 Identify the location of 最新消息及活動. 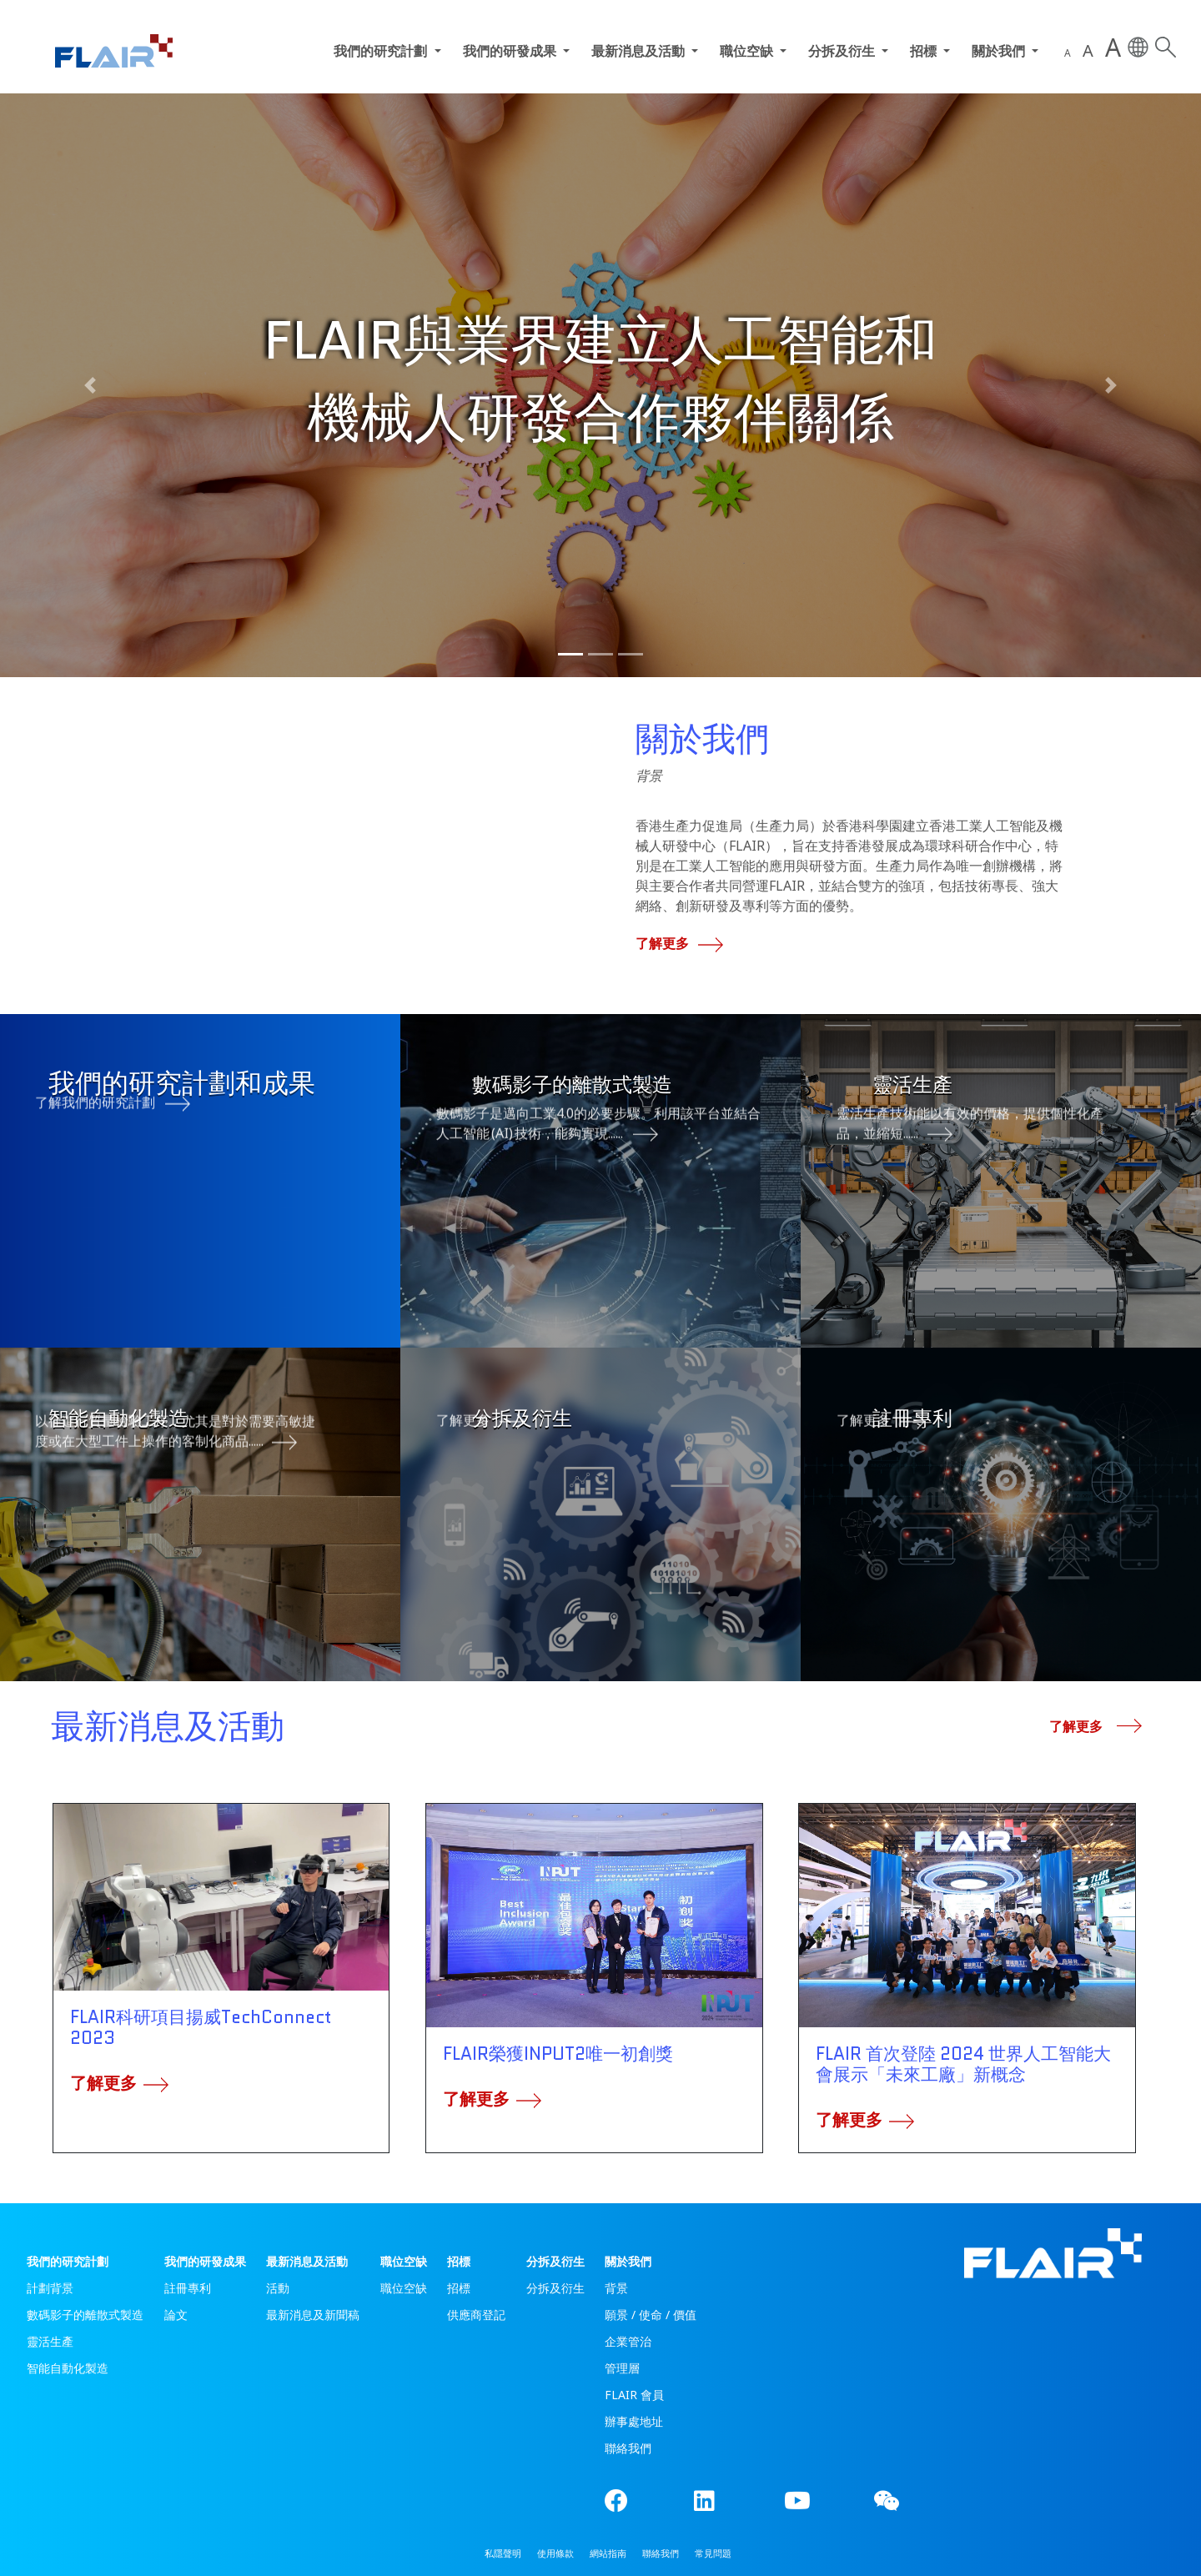
(307, 2261).